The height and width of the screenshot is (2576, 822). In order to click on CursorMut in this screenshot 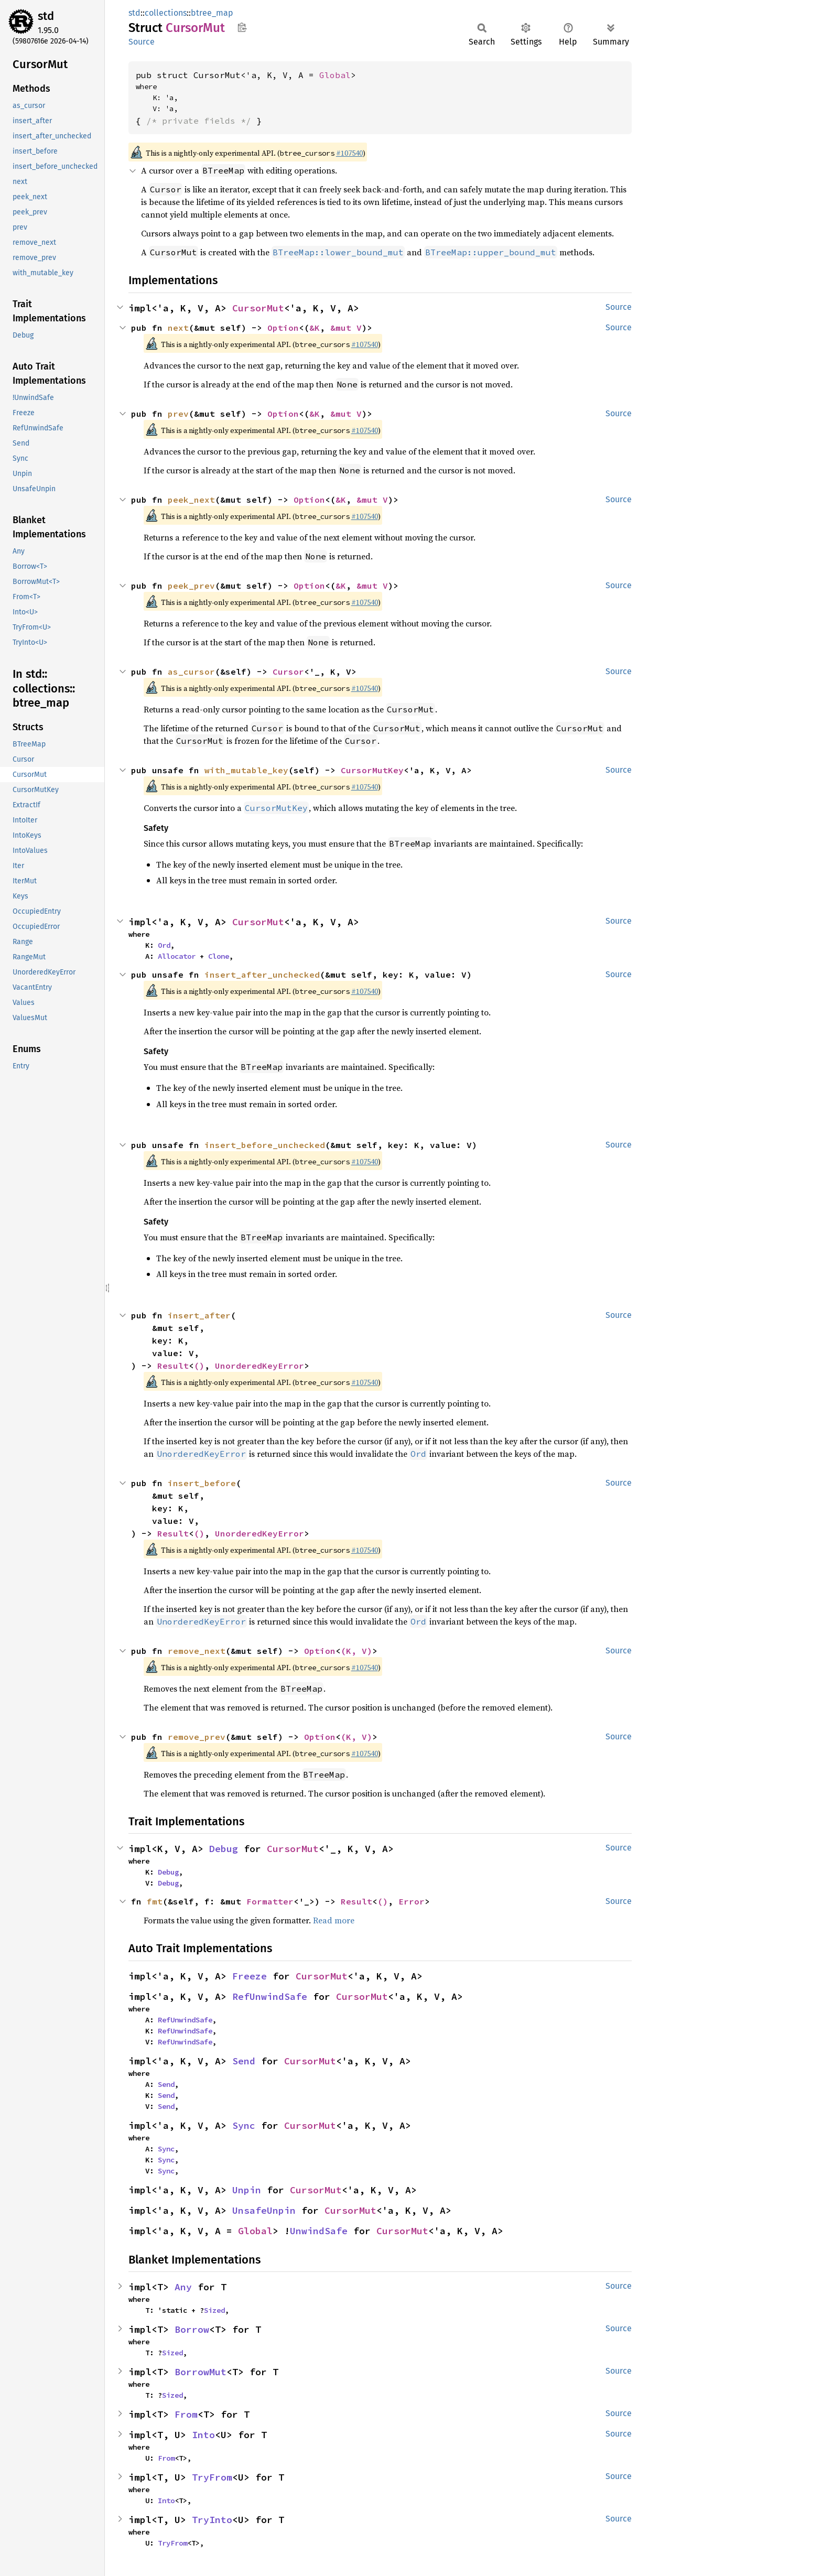, I will do `click(258, 308)`.